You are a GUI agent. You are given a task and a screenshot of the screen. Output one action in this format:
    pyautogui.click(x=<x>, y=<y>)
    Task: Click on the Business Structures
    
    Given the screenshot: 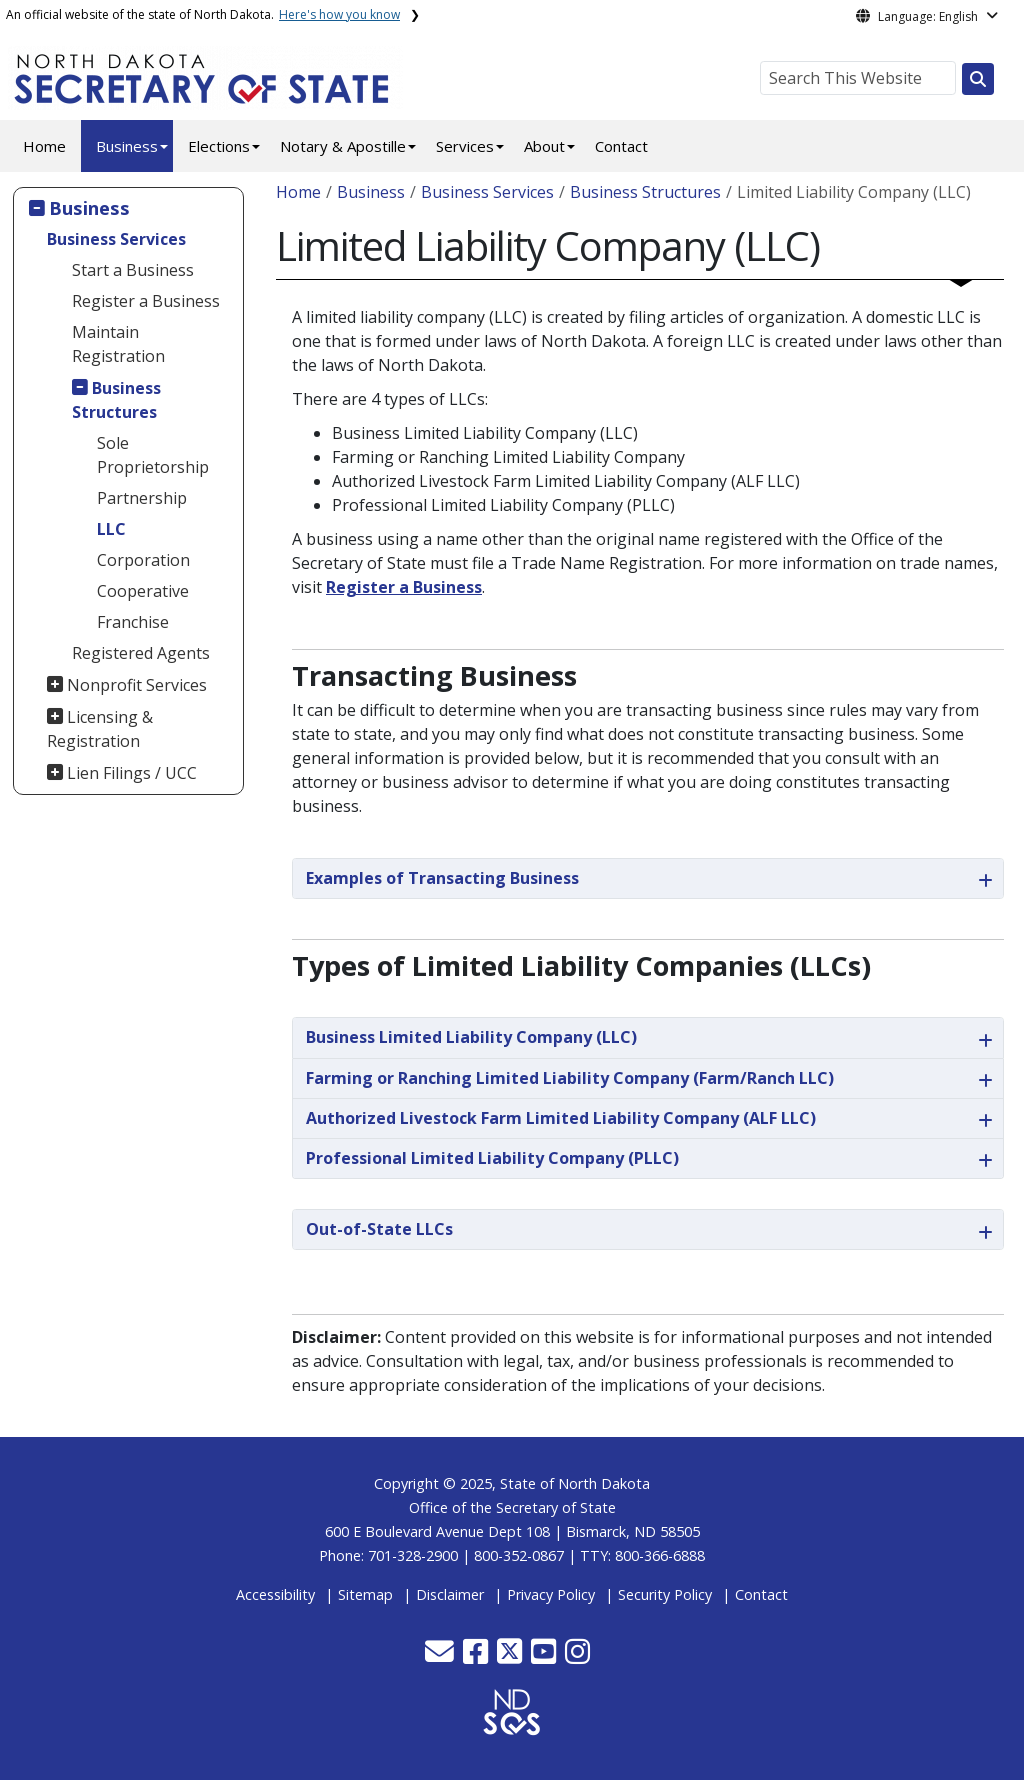 What is the action you would take?
    pyautogui.click(x=117, y=400)
    